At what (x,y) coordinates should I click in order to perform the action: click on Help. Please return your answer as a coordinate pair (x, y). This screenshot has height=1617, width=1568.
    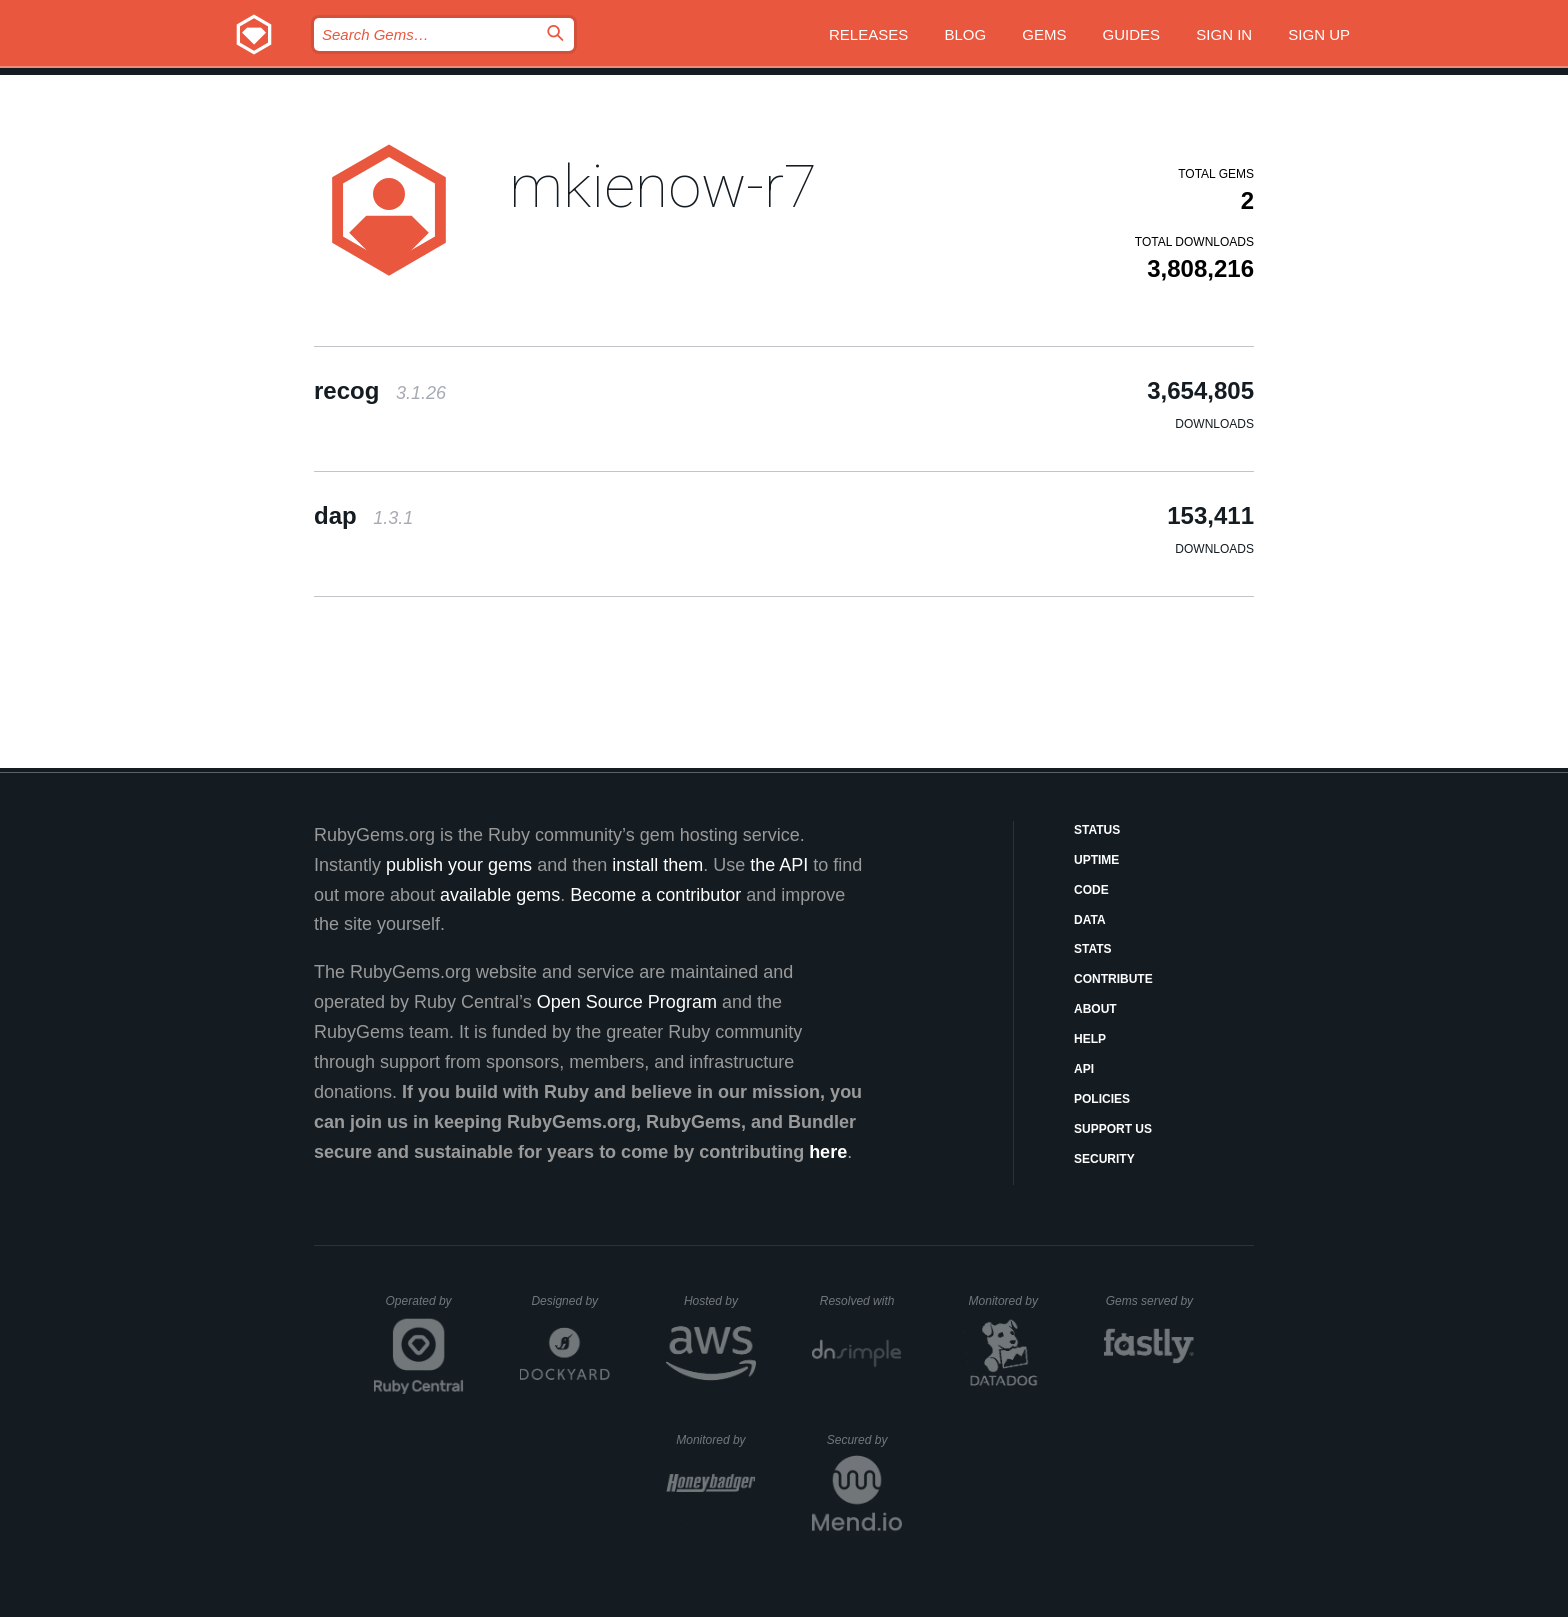
    Looking at the image, I should click on (1090, 1039).